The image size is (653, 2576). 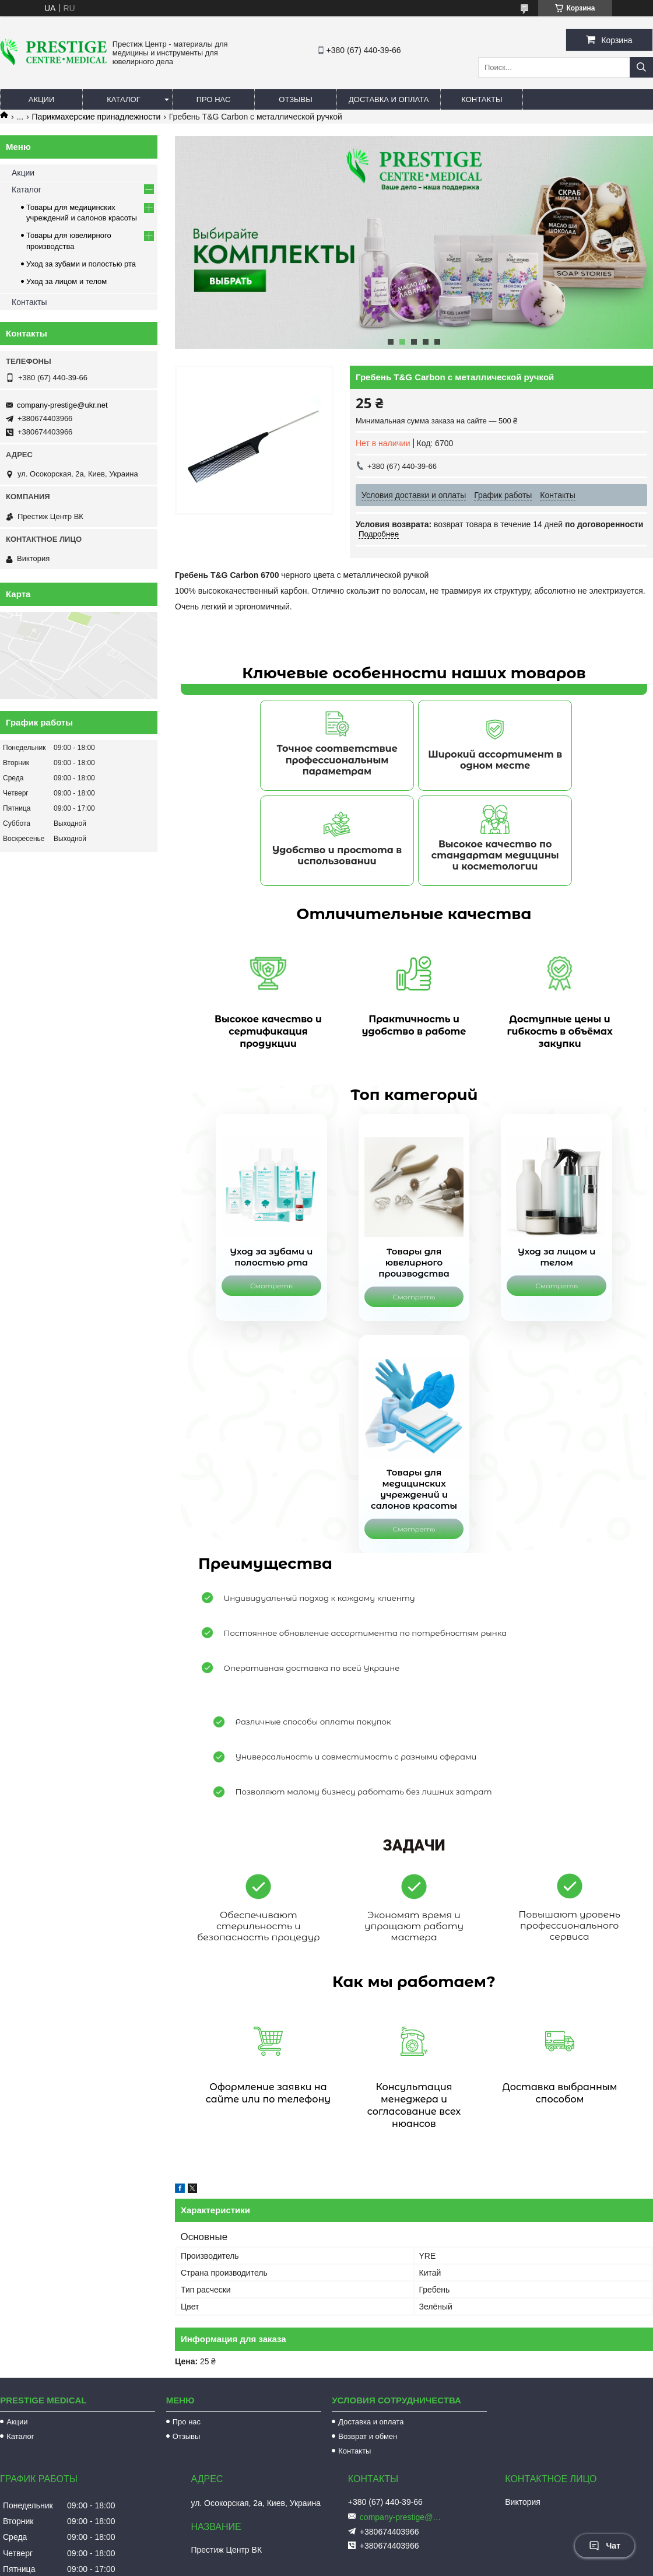 What do you see at coordinates (295, 99) in the screenshot?
I see `Отзывы` at bounding box center [295, 99].